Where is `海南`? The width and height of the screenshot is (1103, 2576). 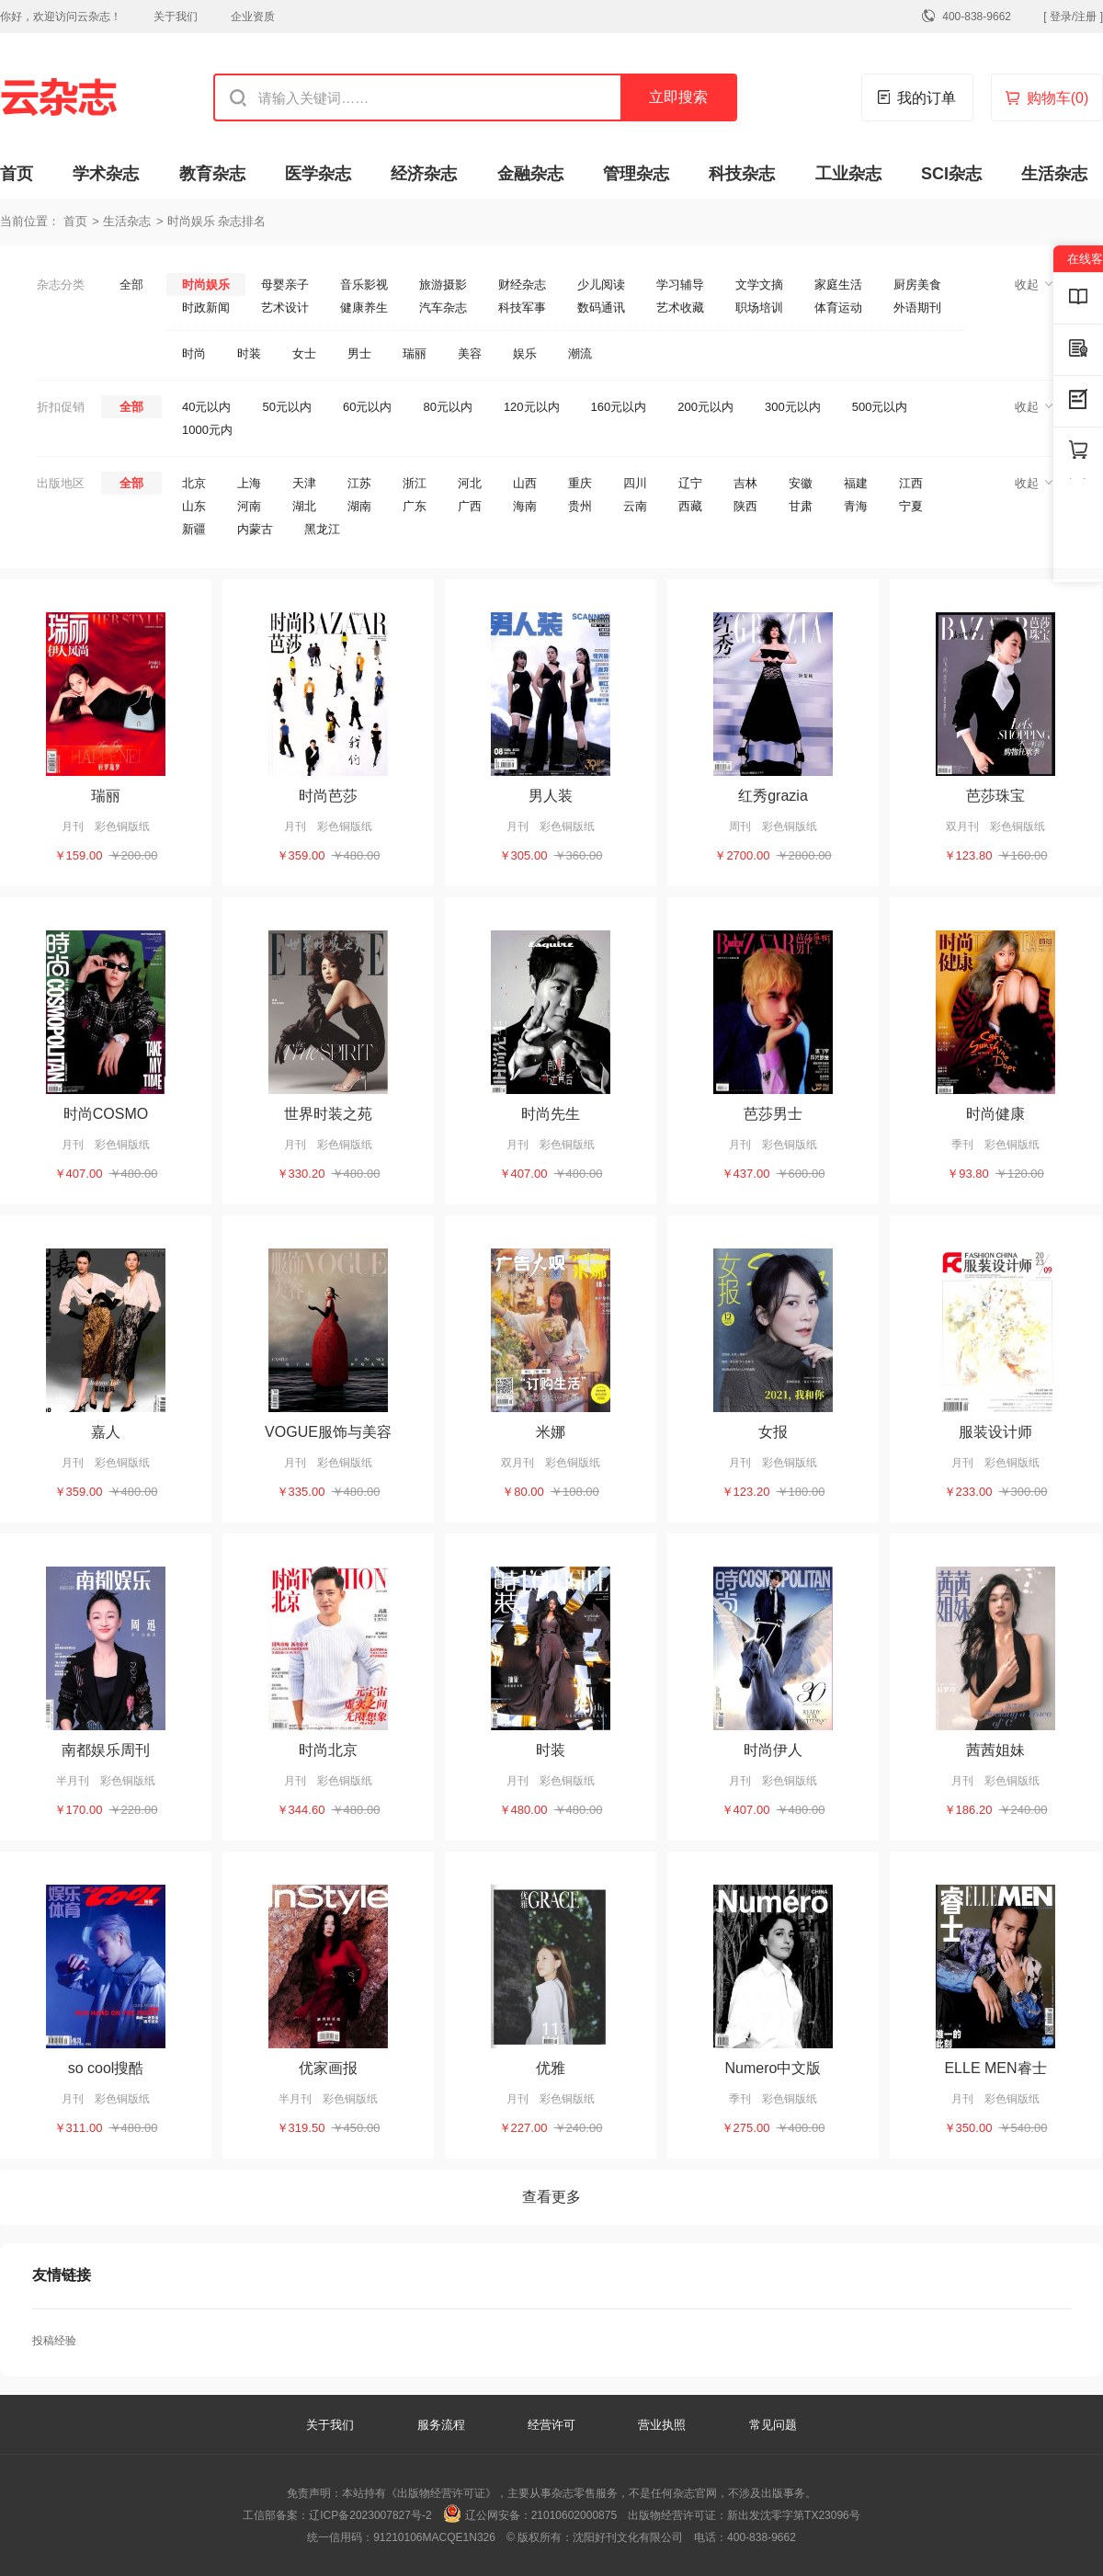 海南 is located at coordinates (525, 506).